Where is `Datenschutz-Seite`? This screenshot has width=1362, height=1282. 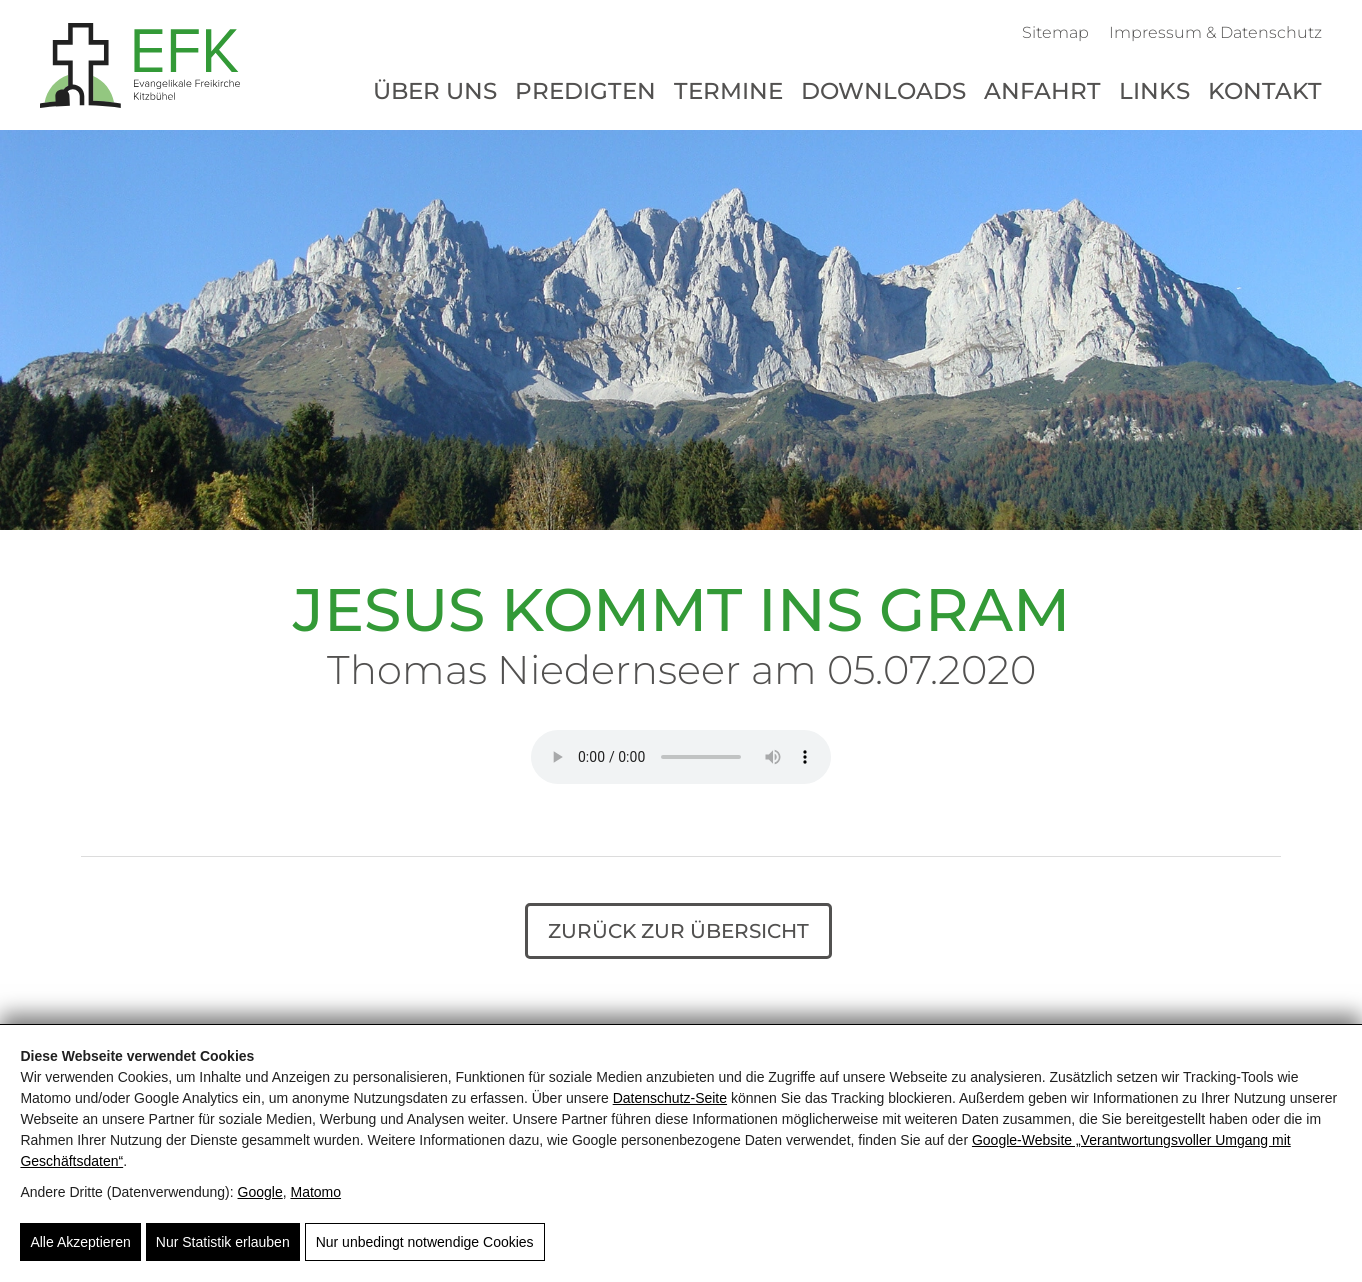 Datenschutz-Seite is located at coordinates (670, 1098).